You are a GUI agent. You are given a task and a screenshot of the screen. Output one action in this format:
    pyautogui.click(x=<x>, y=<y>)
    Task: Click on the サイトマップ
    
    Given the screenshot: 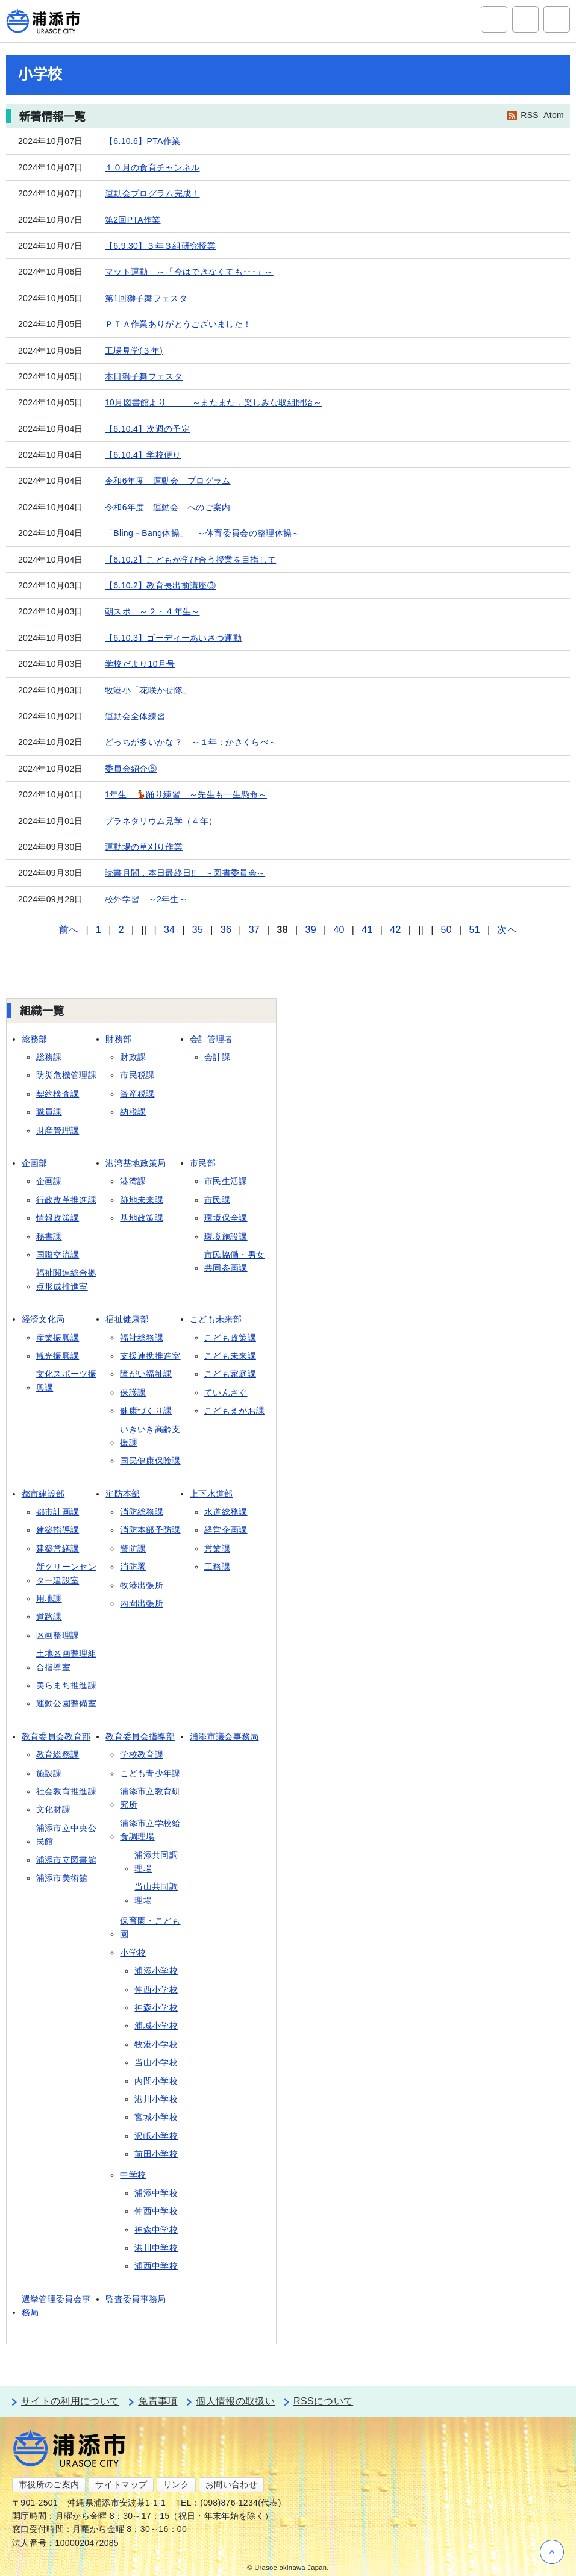 What is the action you would take?
    pyautogui.click(x=121, y=2484)
    